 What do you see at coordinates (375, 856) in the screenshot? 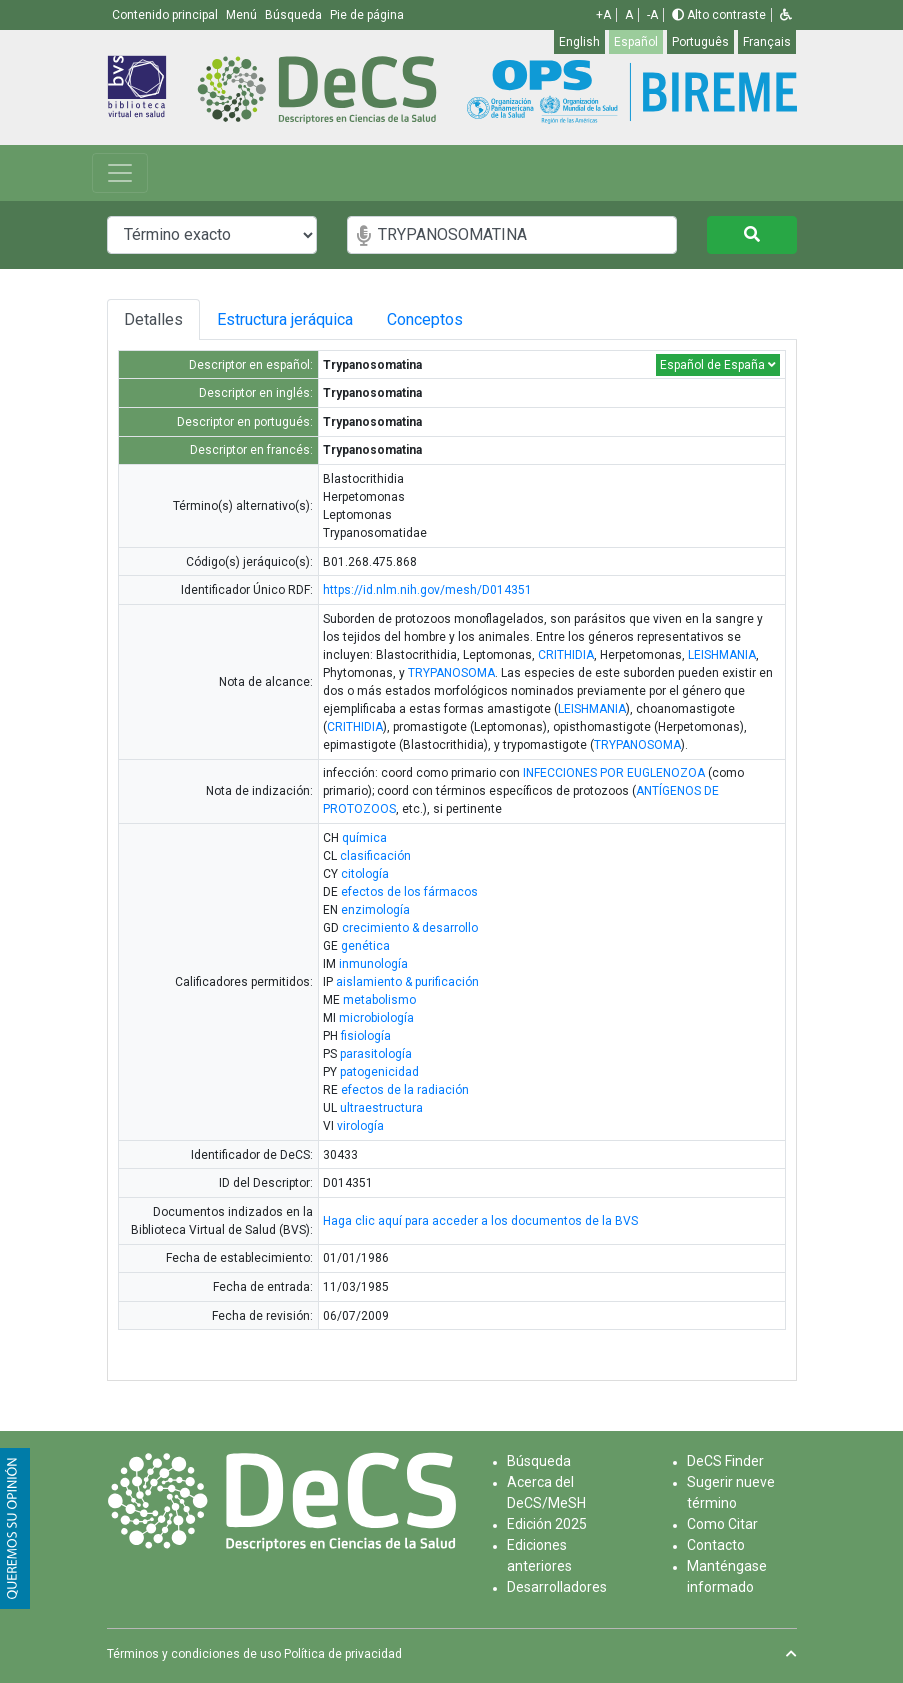
I see `clasificación` at bounding box center [375, 856].